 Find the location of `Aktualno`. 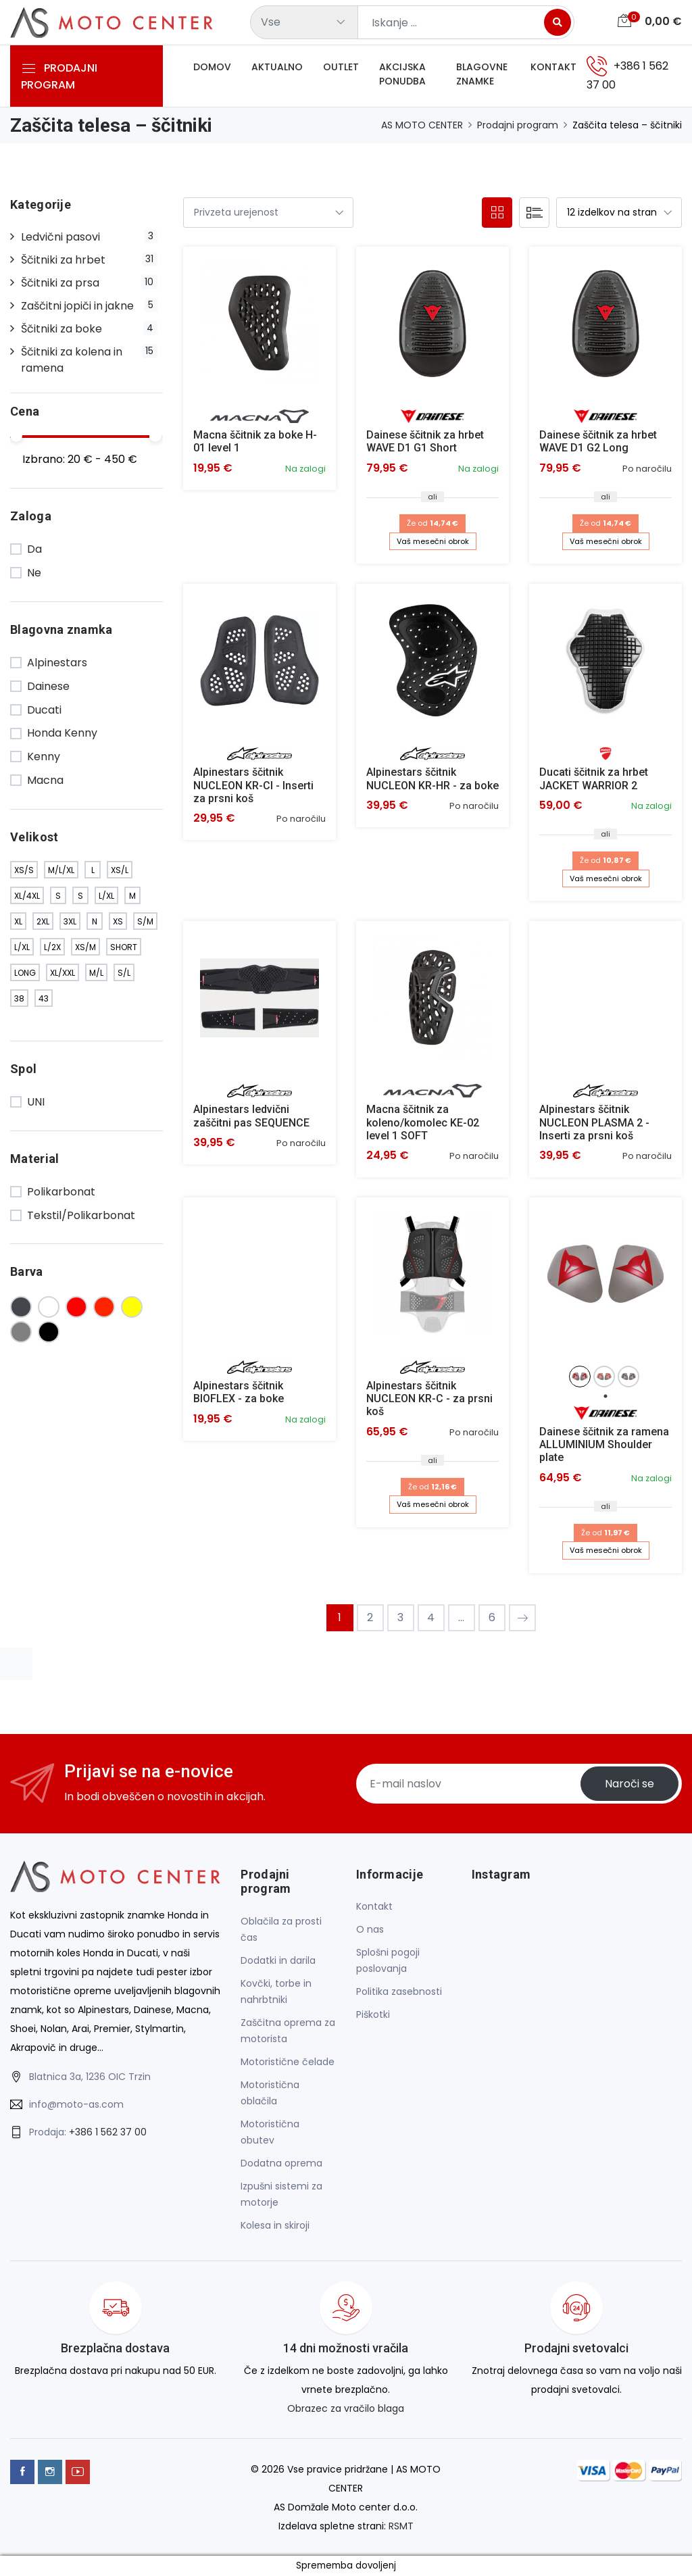

Aktualno is located at coordinates (277, 67).